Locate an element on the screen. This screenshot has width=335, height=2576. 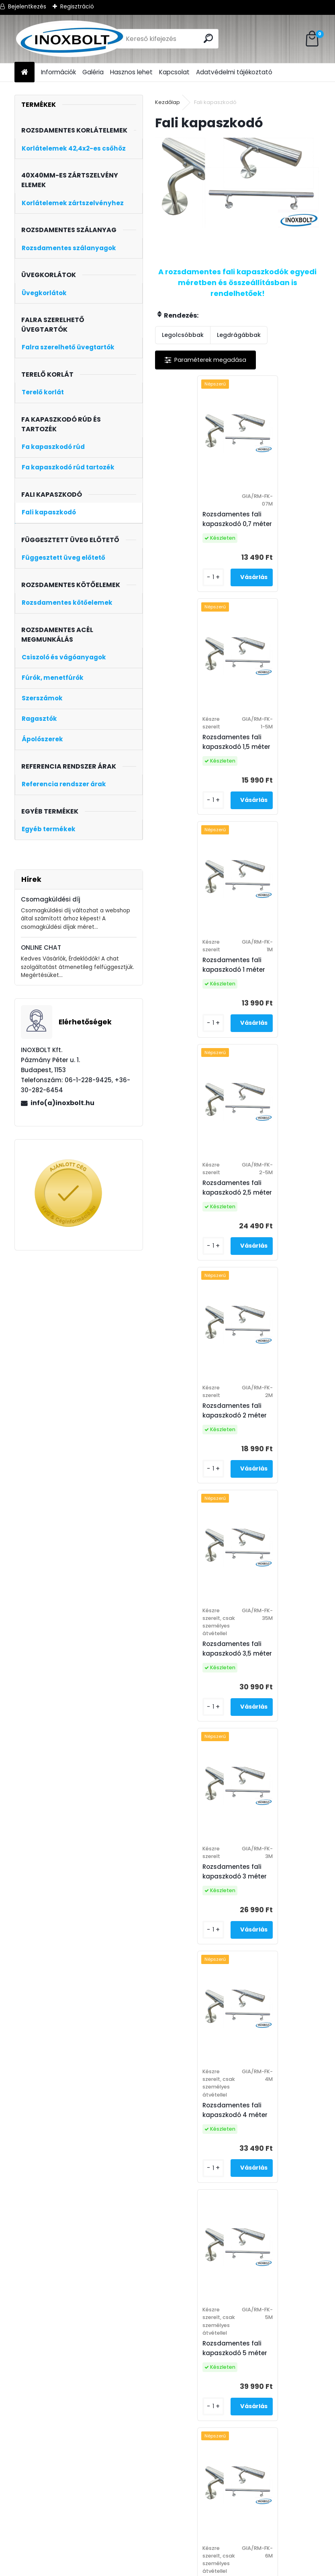
fali kapaszkodó is located at coordinates (249, 2561).